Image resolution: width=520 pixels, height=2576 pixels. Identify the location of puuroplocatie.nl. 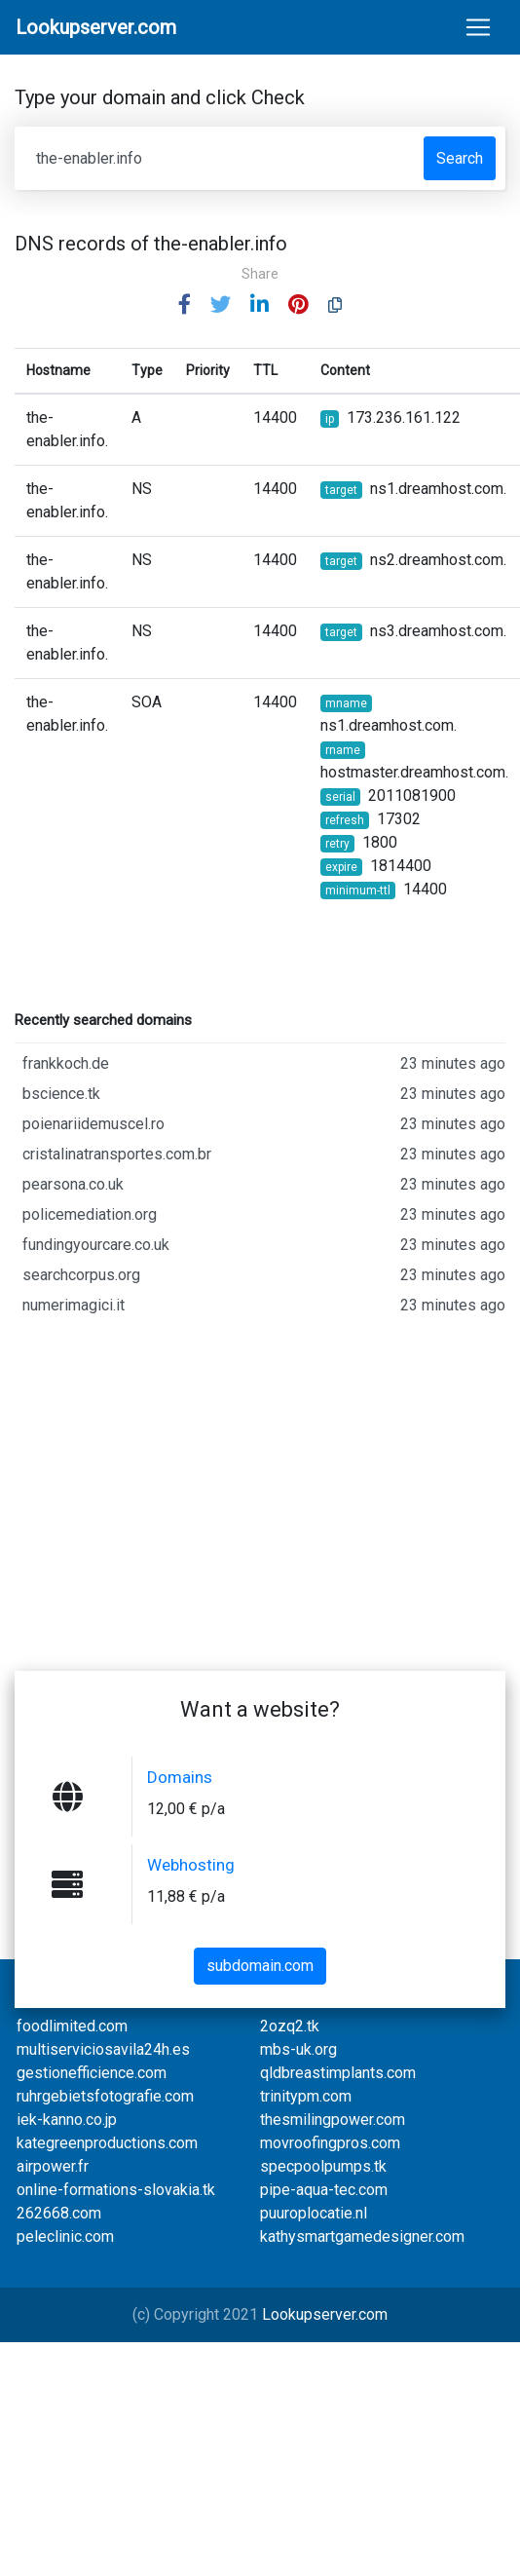
(313, 2213).